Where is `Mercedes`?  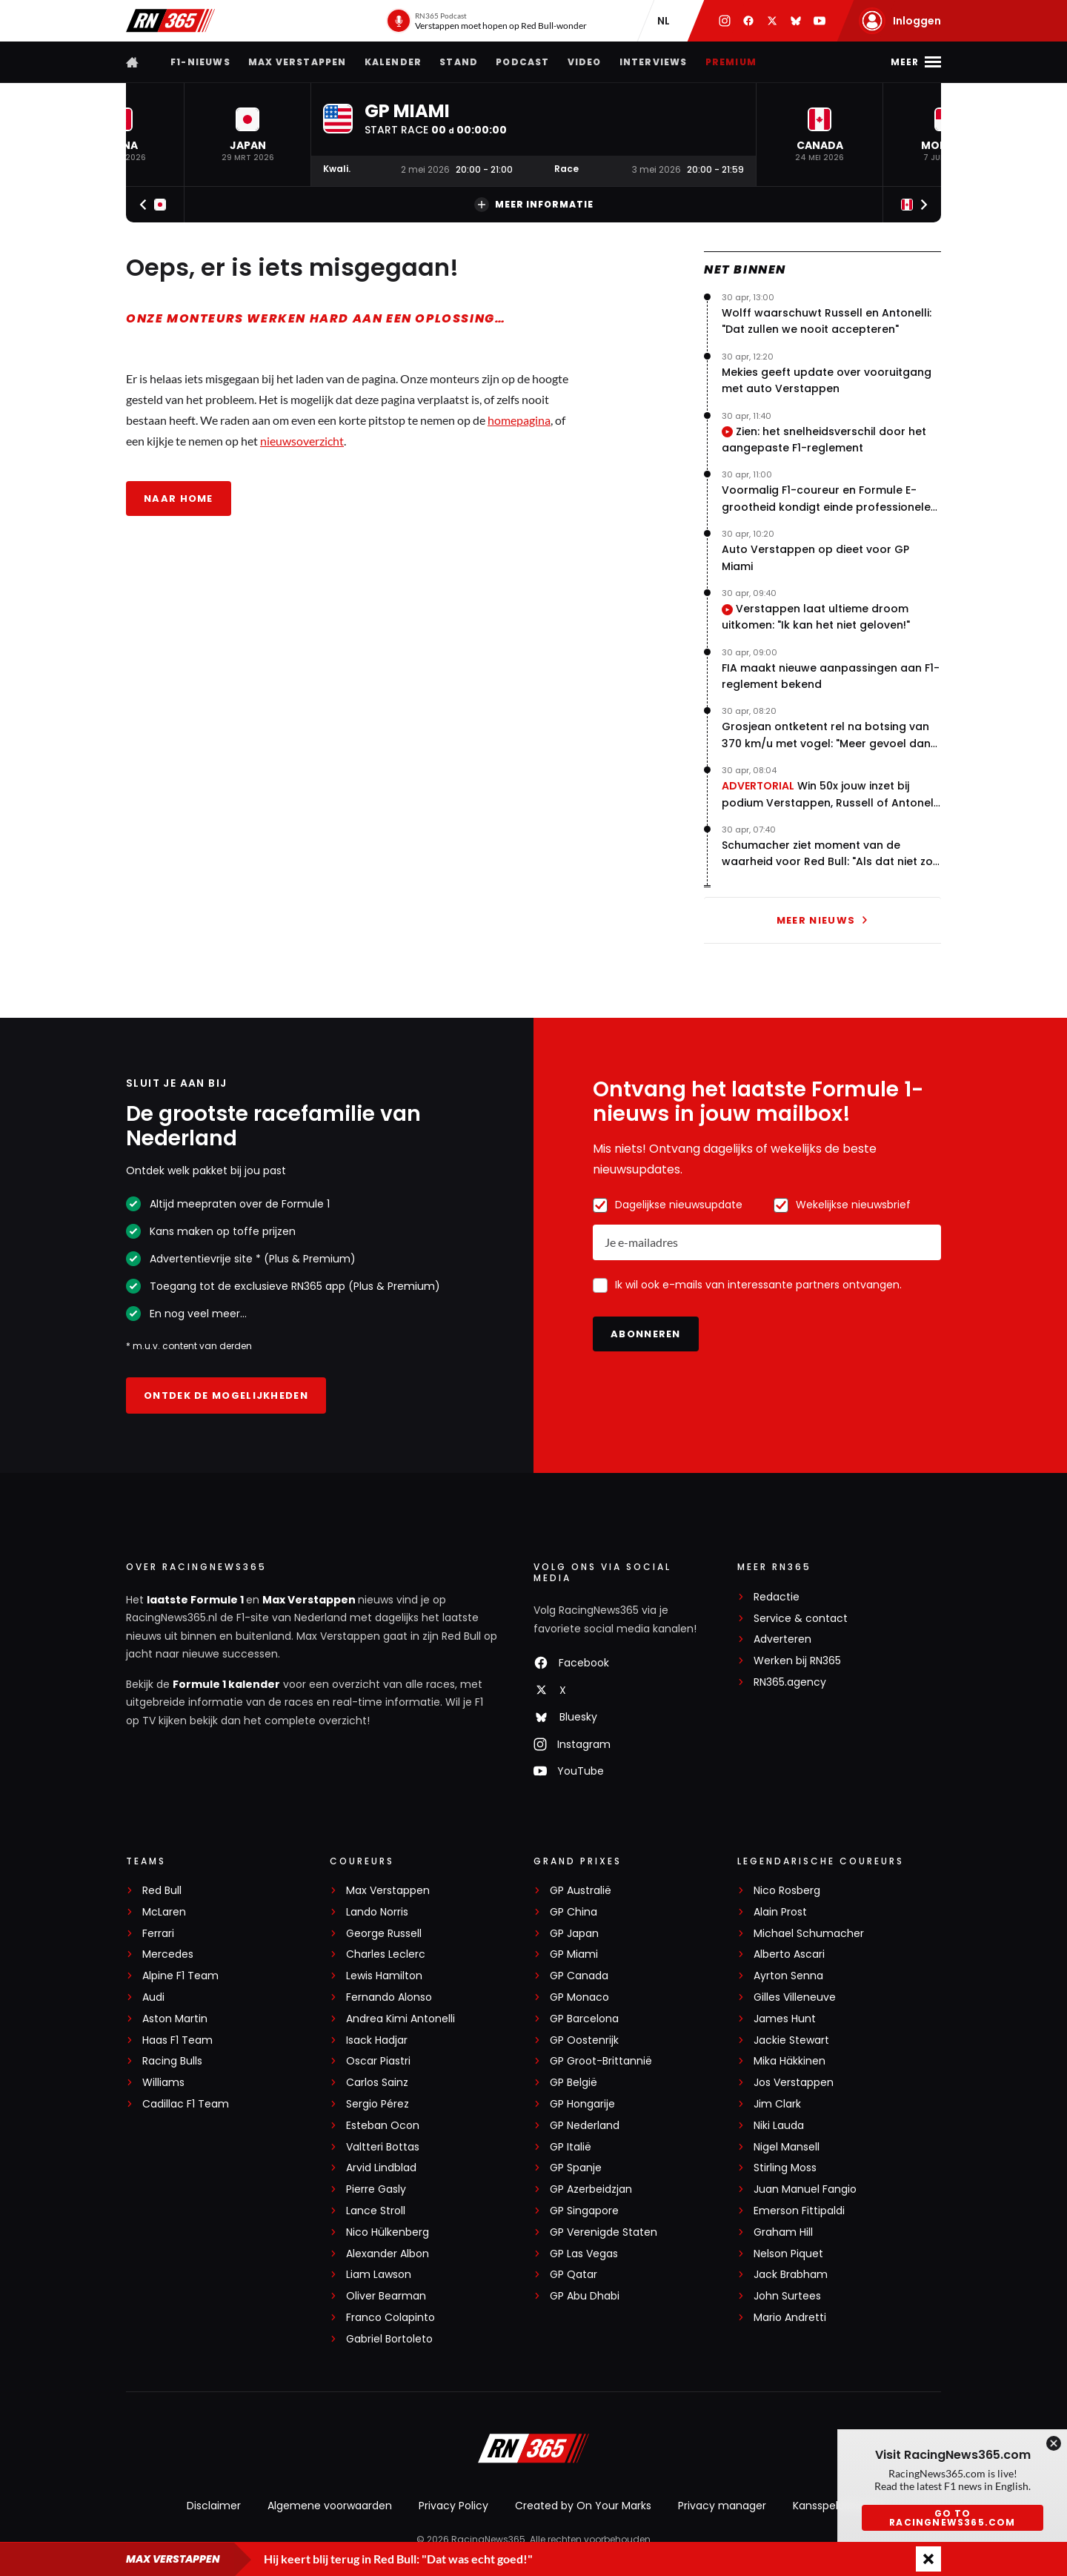
Mercedes is located at coordinates (167, 1954).